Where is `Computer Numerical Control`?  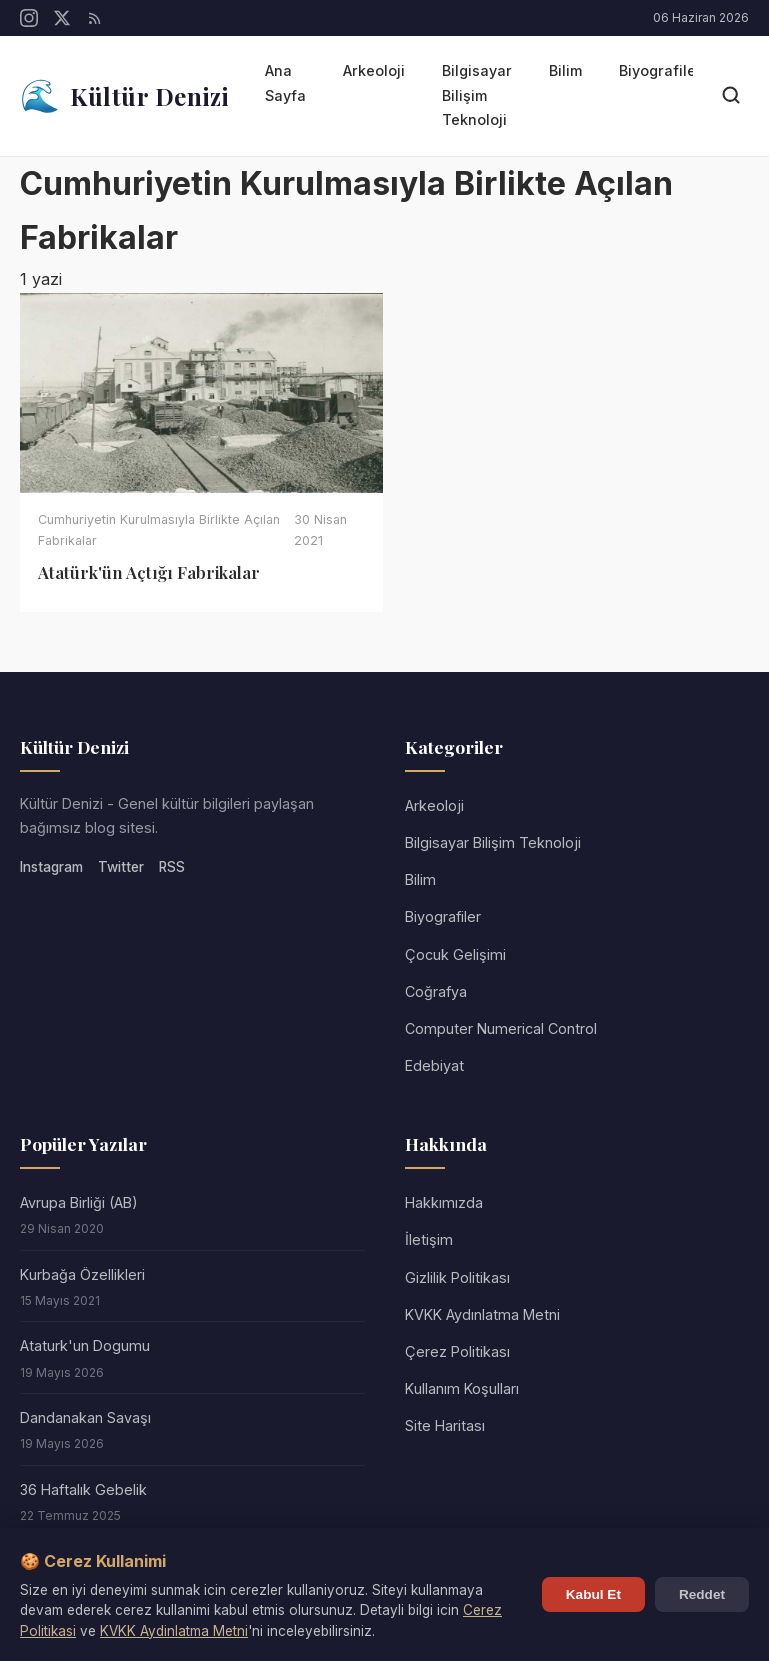 Computer Numerical Control is located at coordinates (501, 1028).